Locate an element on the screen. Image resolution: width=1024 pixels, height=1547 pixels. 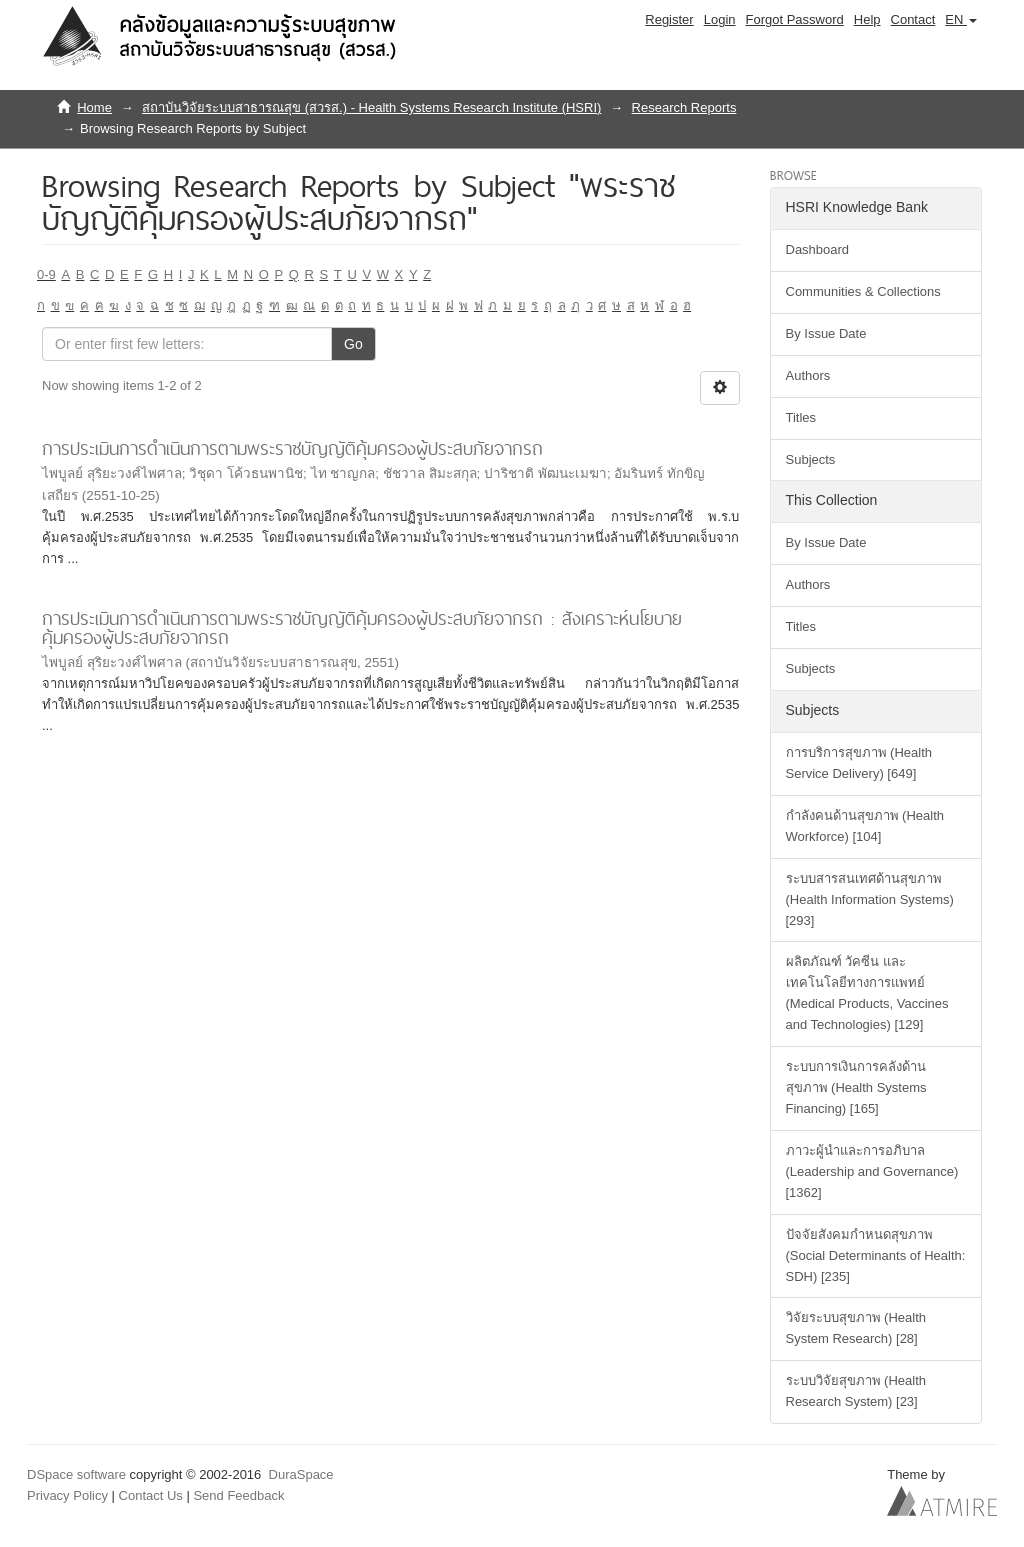
การประเมินการดำเนินการตามพระราชบัญญัติคุ้มครองผู้ประสบภัยจากรถ : สังเคราะห์นโยบายคุ้มครองผู้ประสบภัยจากรถ is located at coordinates (362, 628).